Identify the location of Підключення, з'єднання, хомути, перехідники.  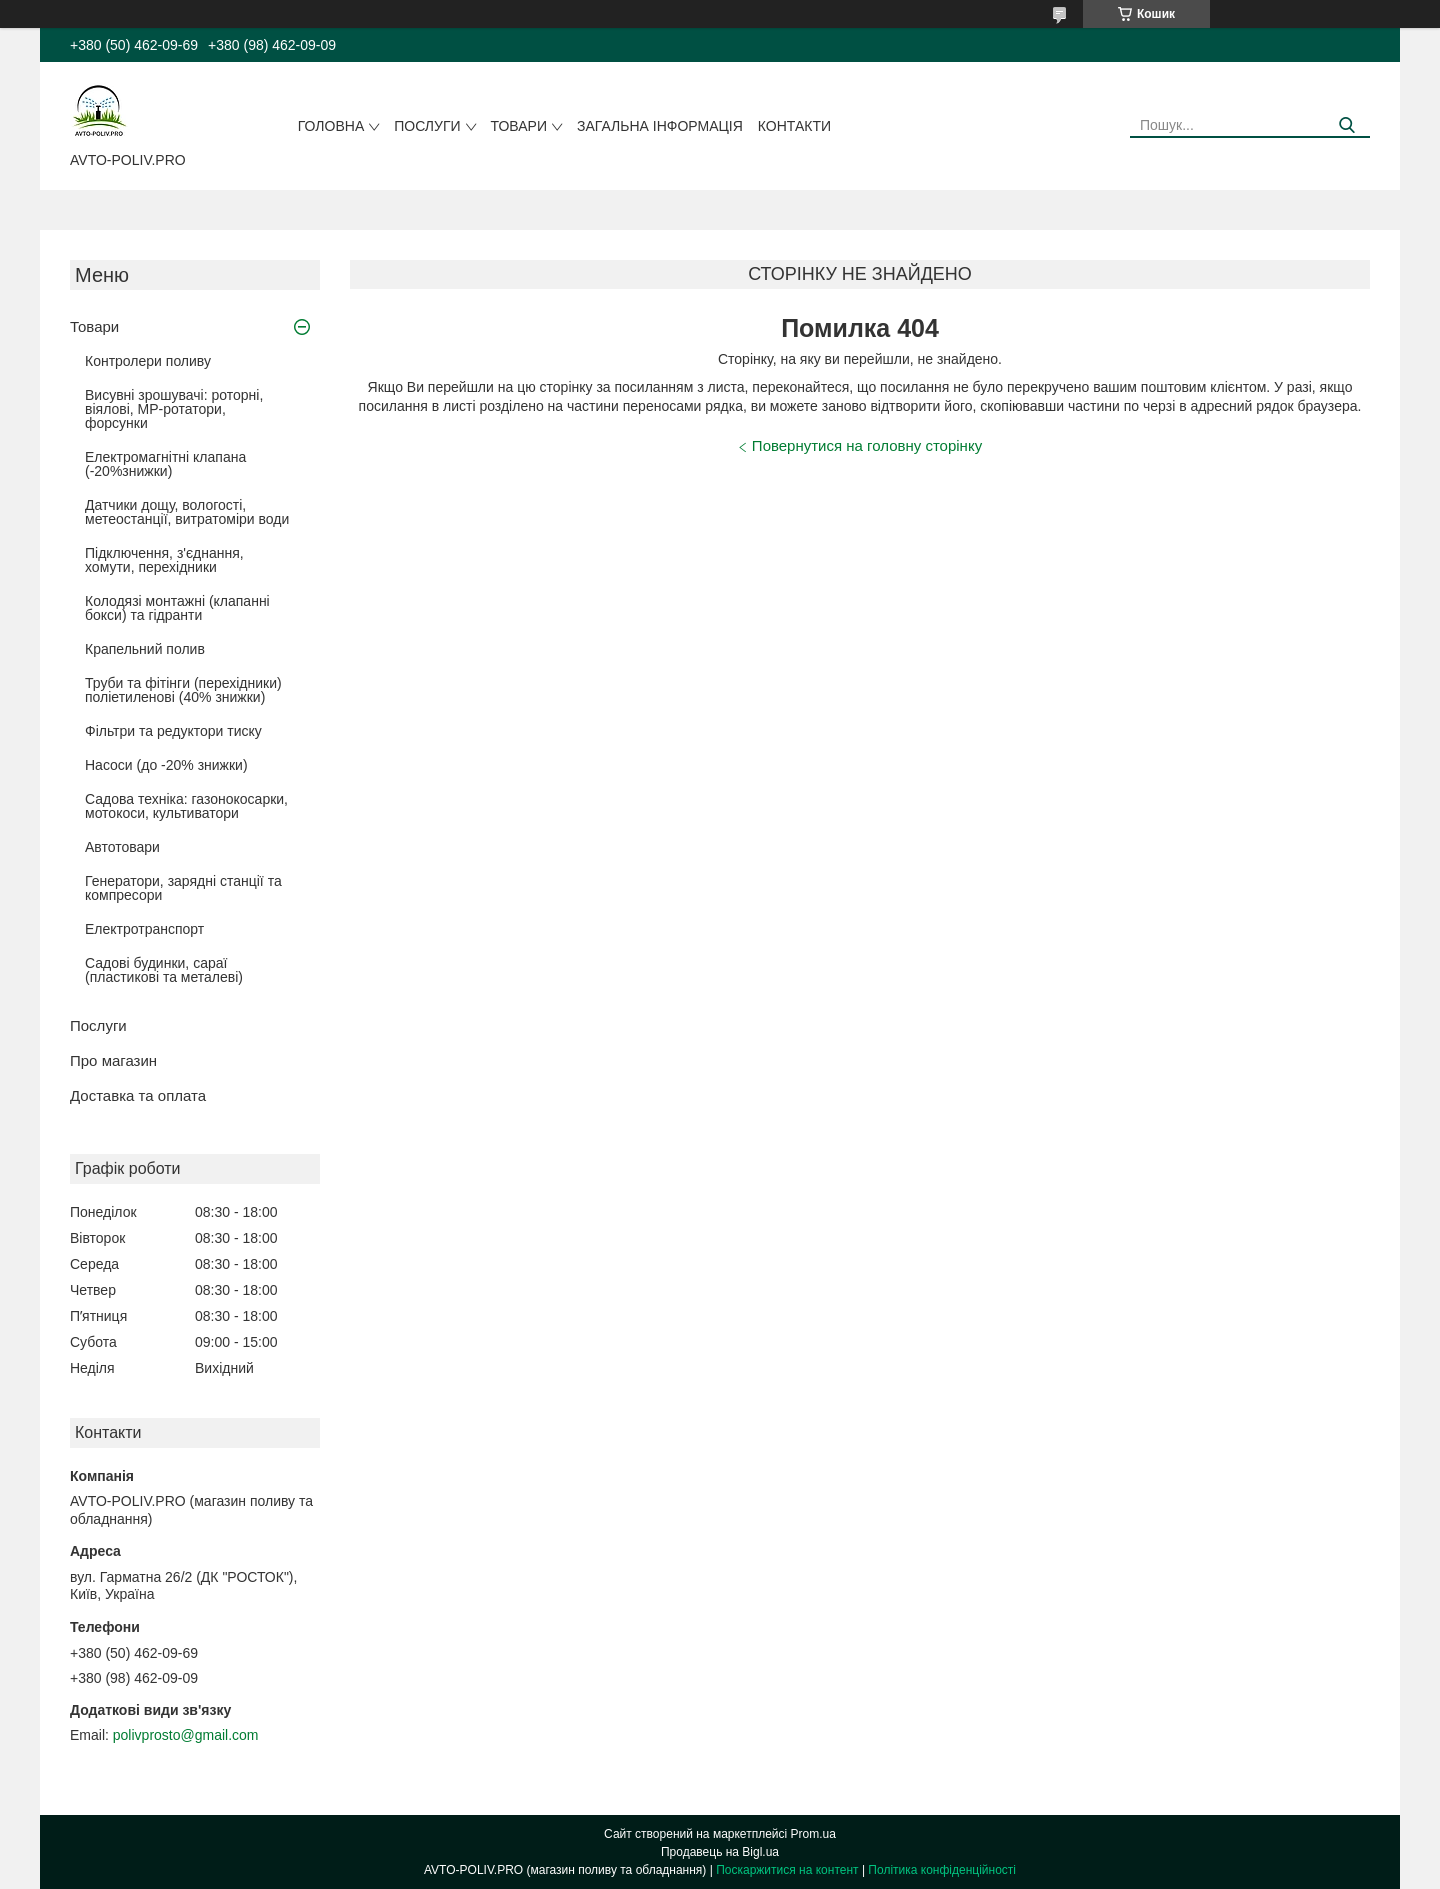
(164, 560).